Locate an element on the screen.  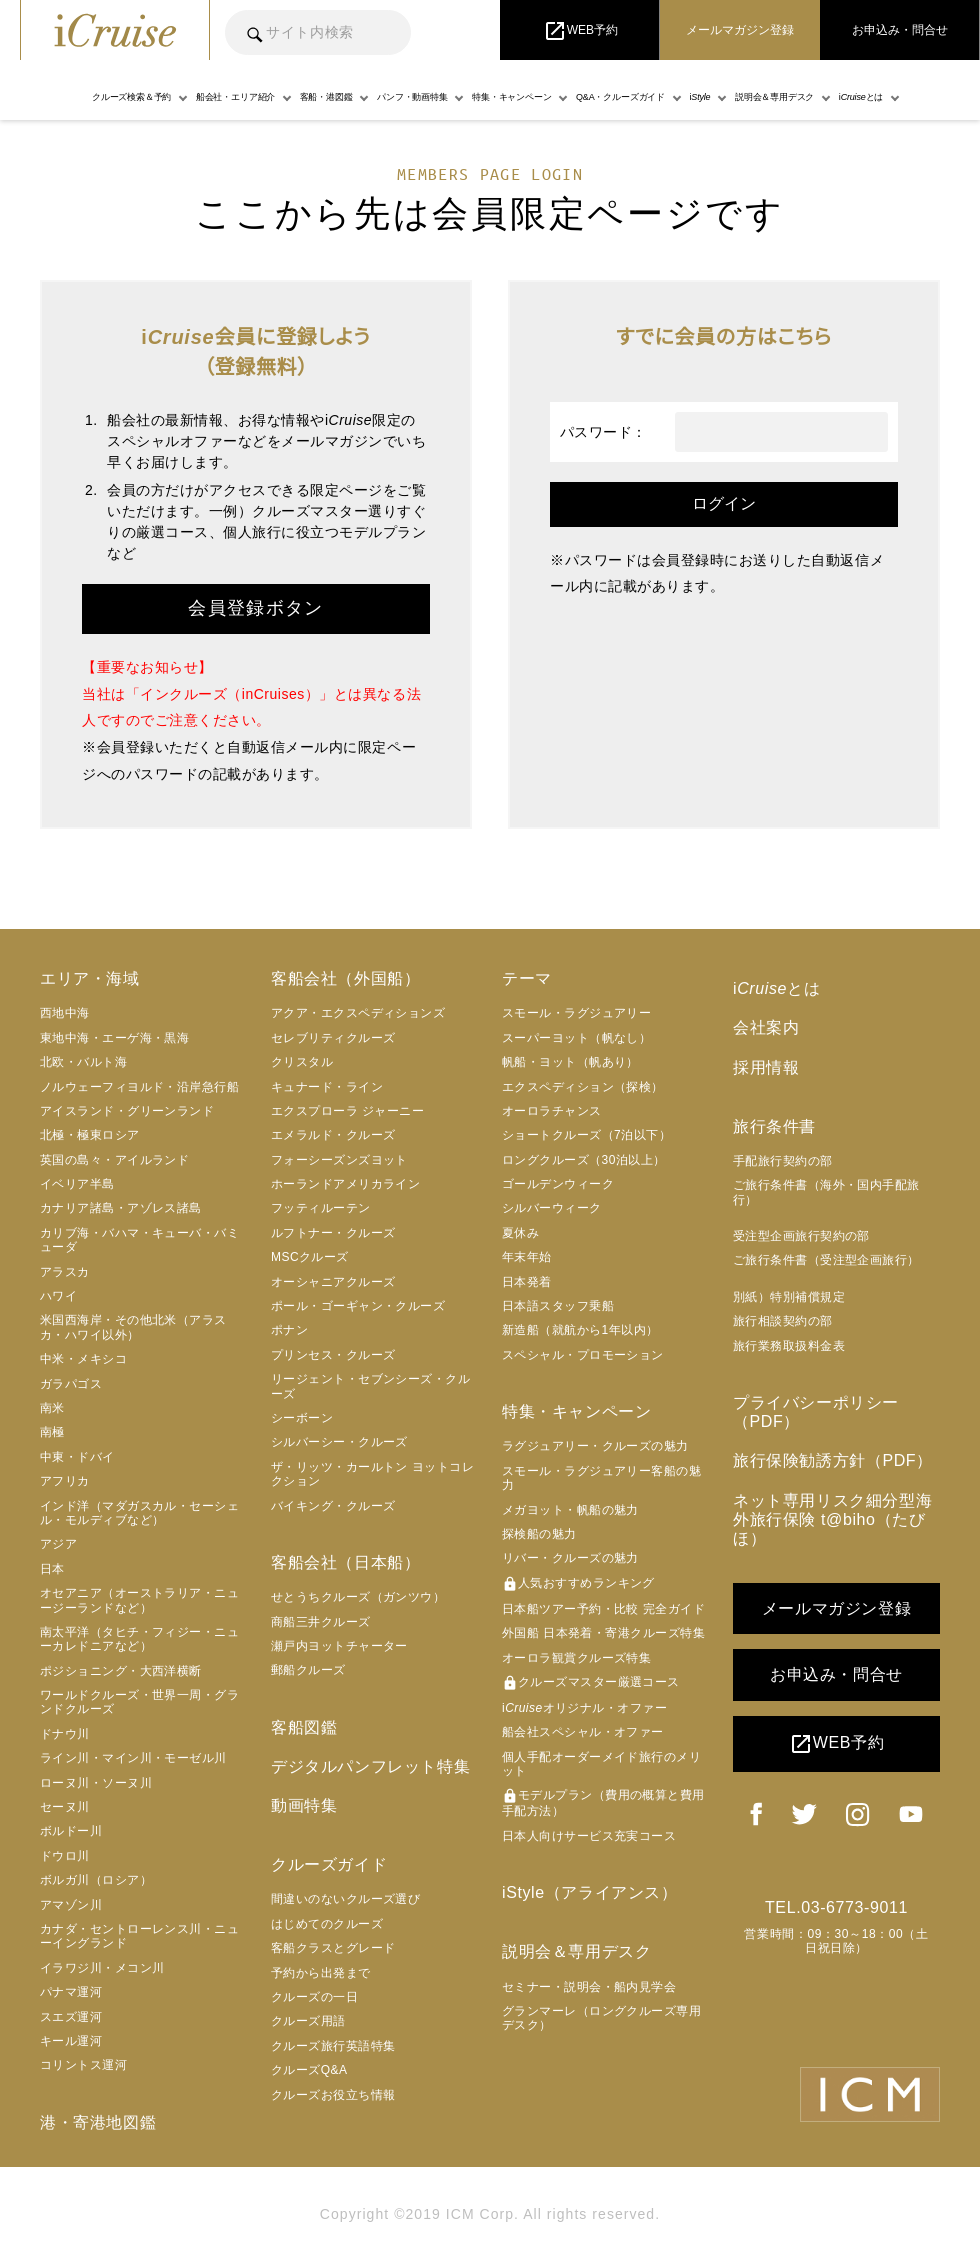
商船三井クルーズ is located at coordinates (321, 1622).